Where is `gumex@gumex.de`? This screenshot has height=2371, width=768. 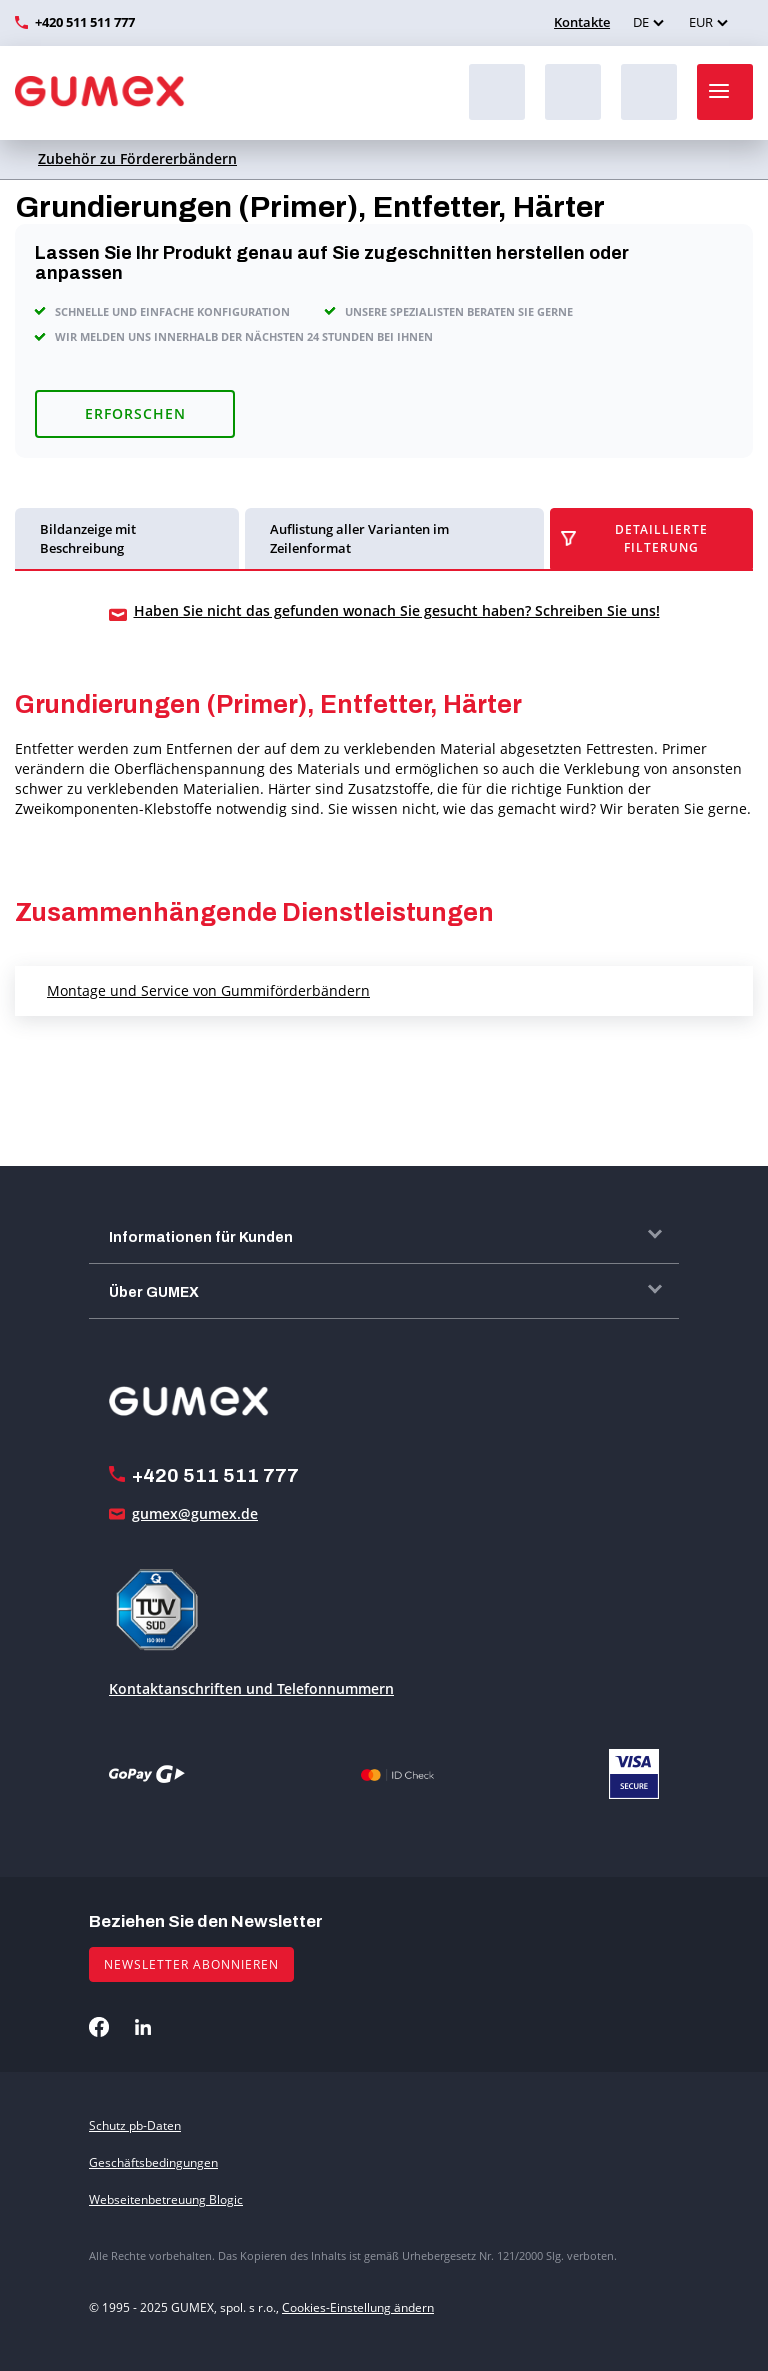 gumex@gumex.de is located at coordinates (195, 1513).